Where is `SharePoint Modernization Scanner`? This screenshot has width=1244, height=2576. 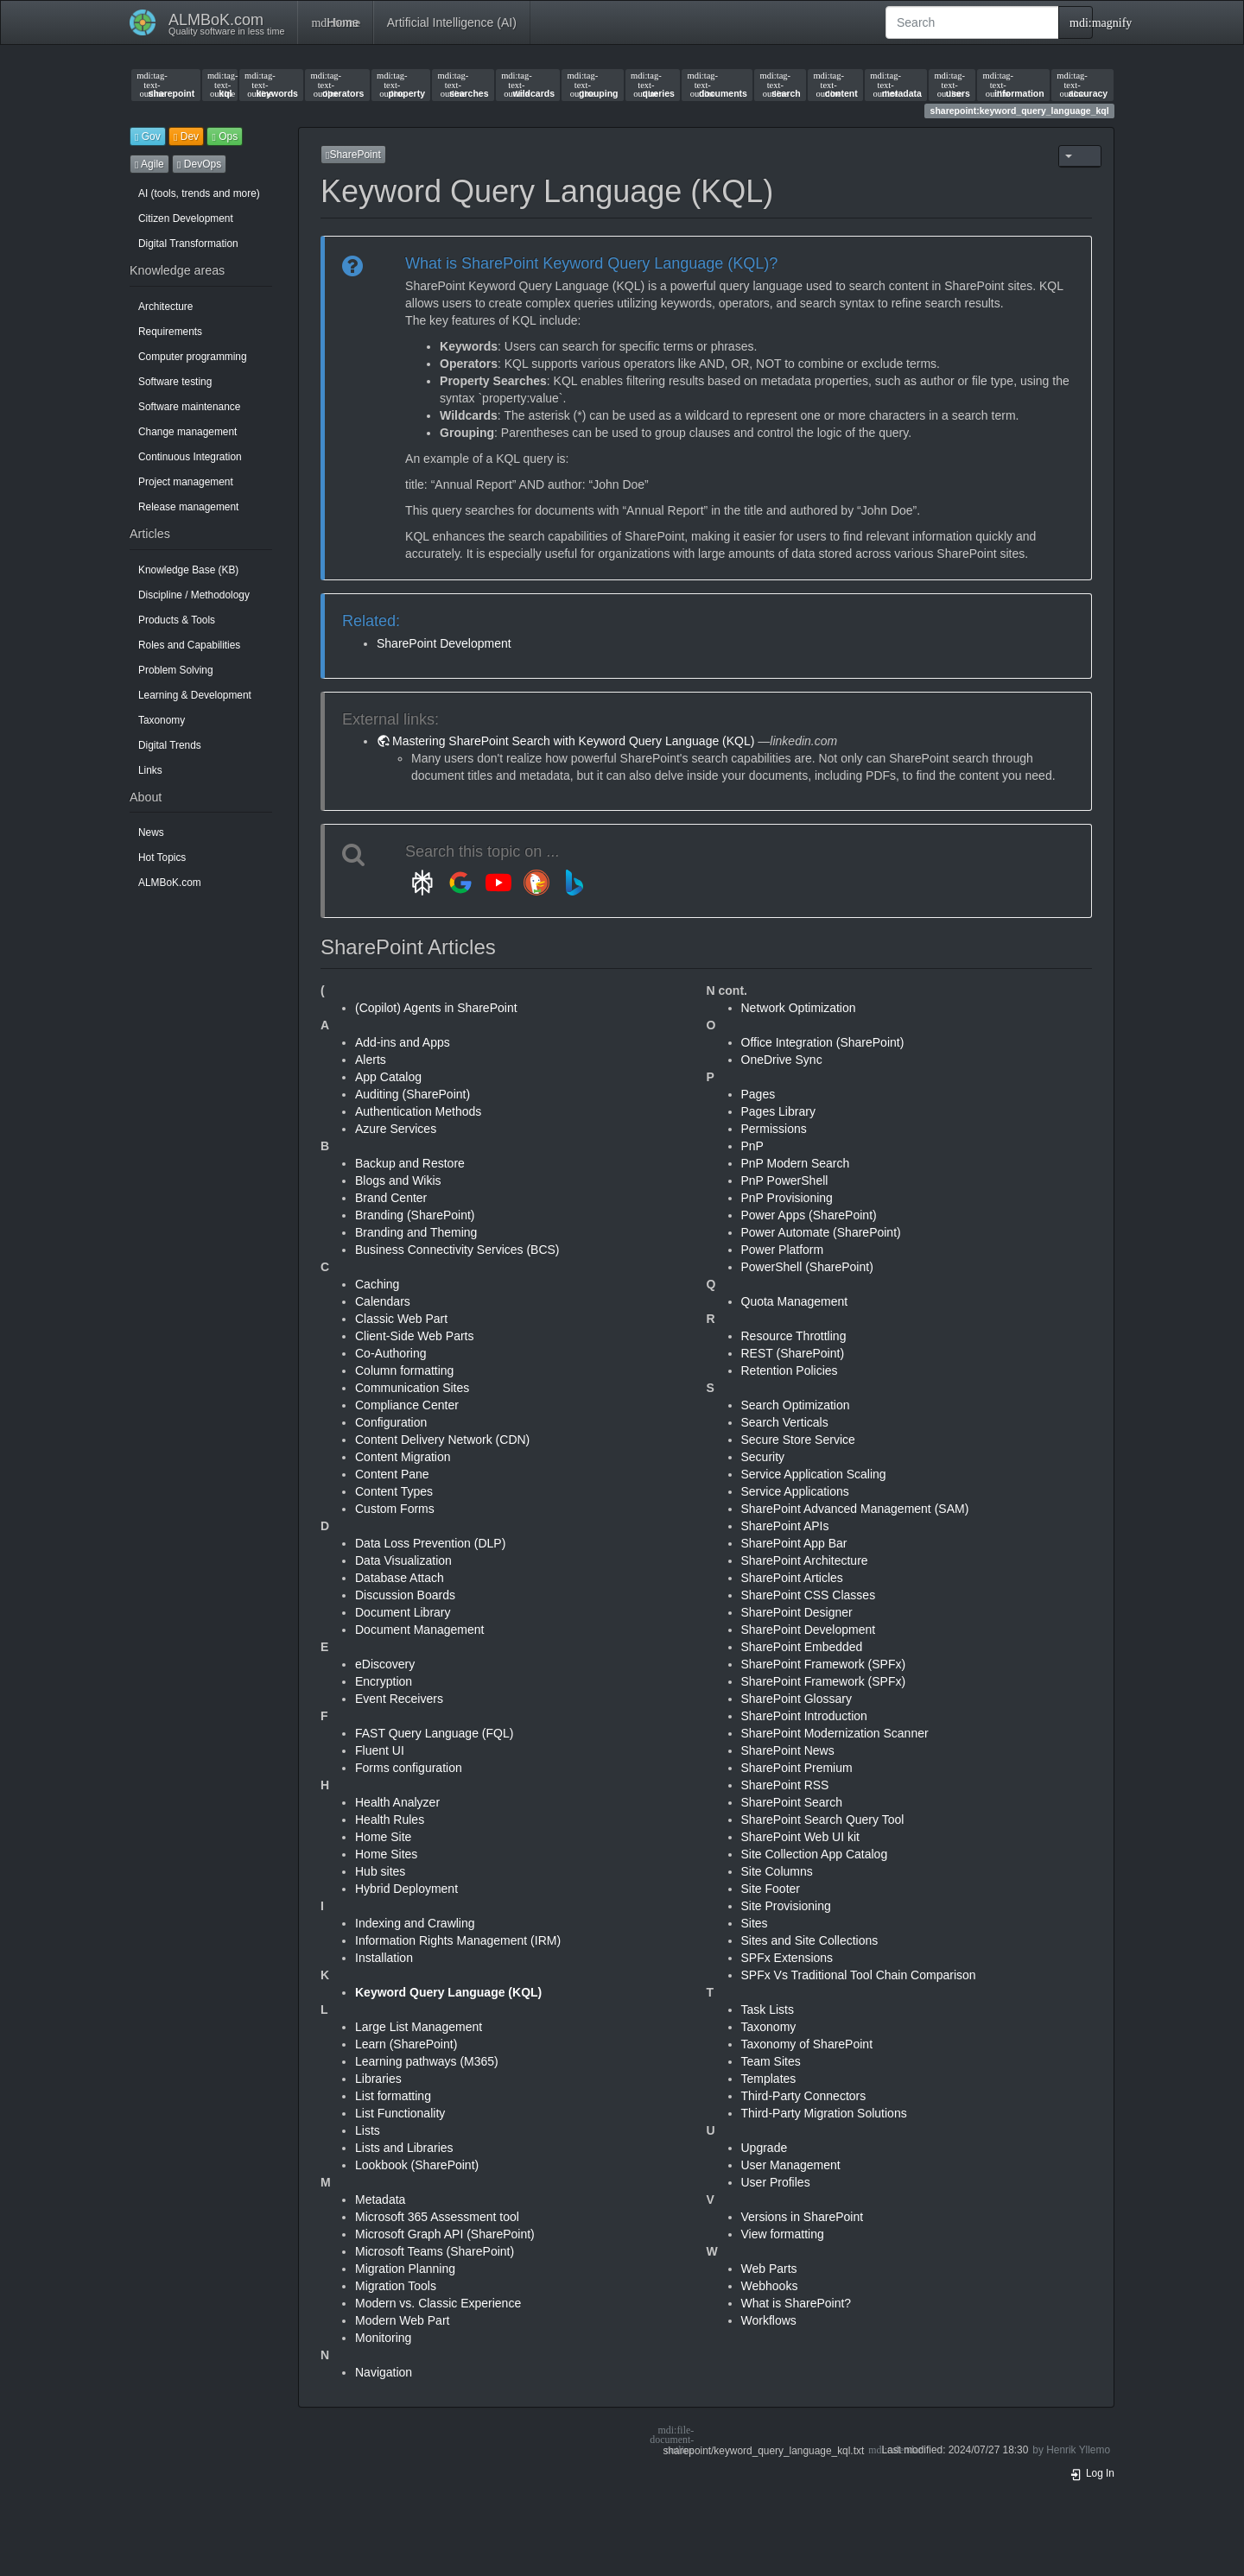
SharePoint Modernization Scanner is located at coordinates (835, 1733).